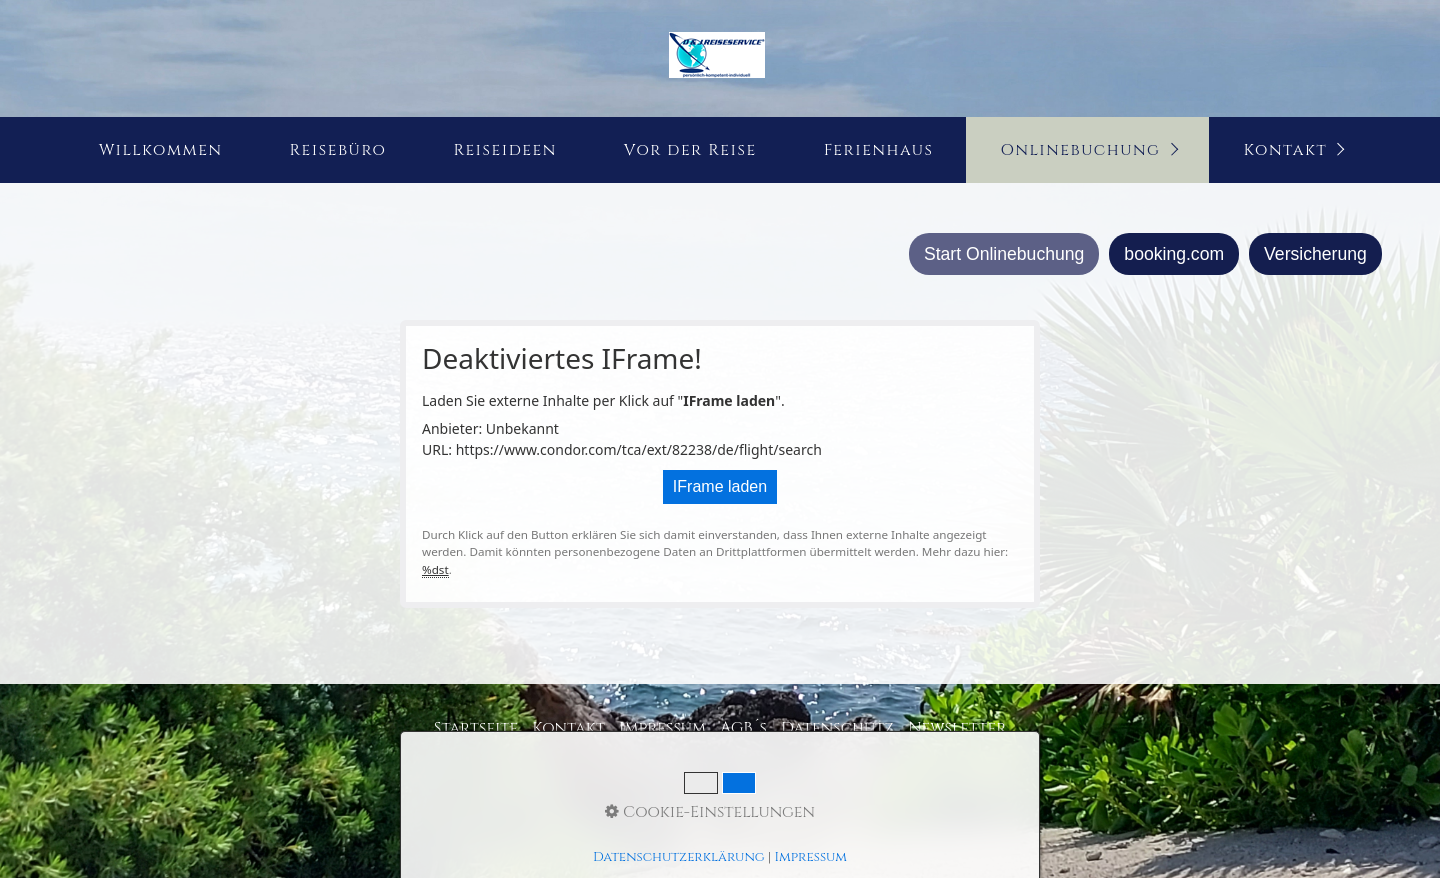 This screenshot has height=878, width=1440. I want to click on IFrame laden, so click(720, 486).